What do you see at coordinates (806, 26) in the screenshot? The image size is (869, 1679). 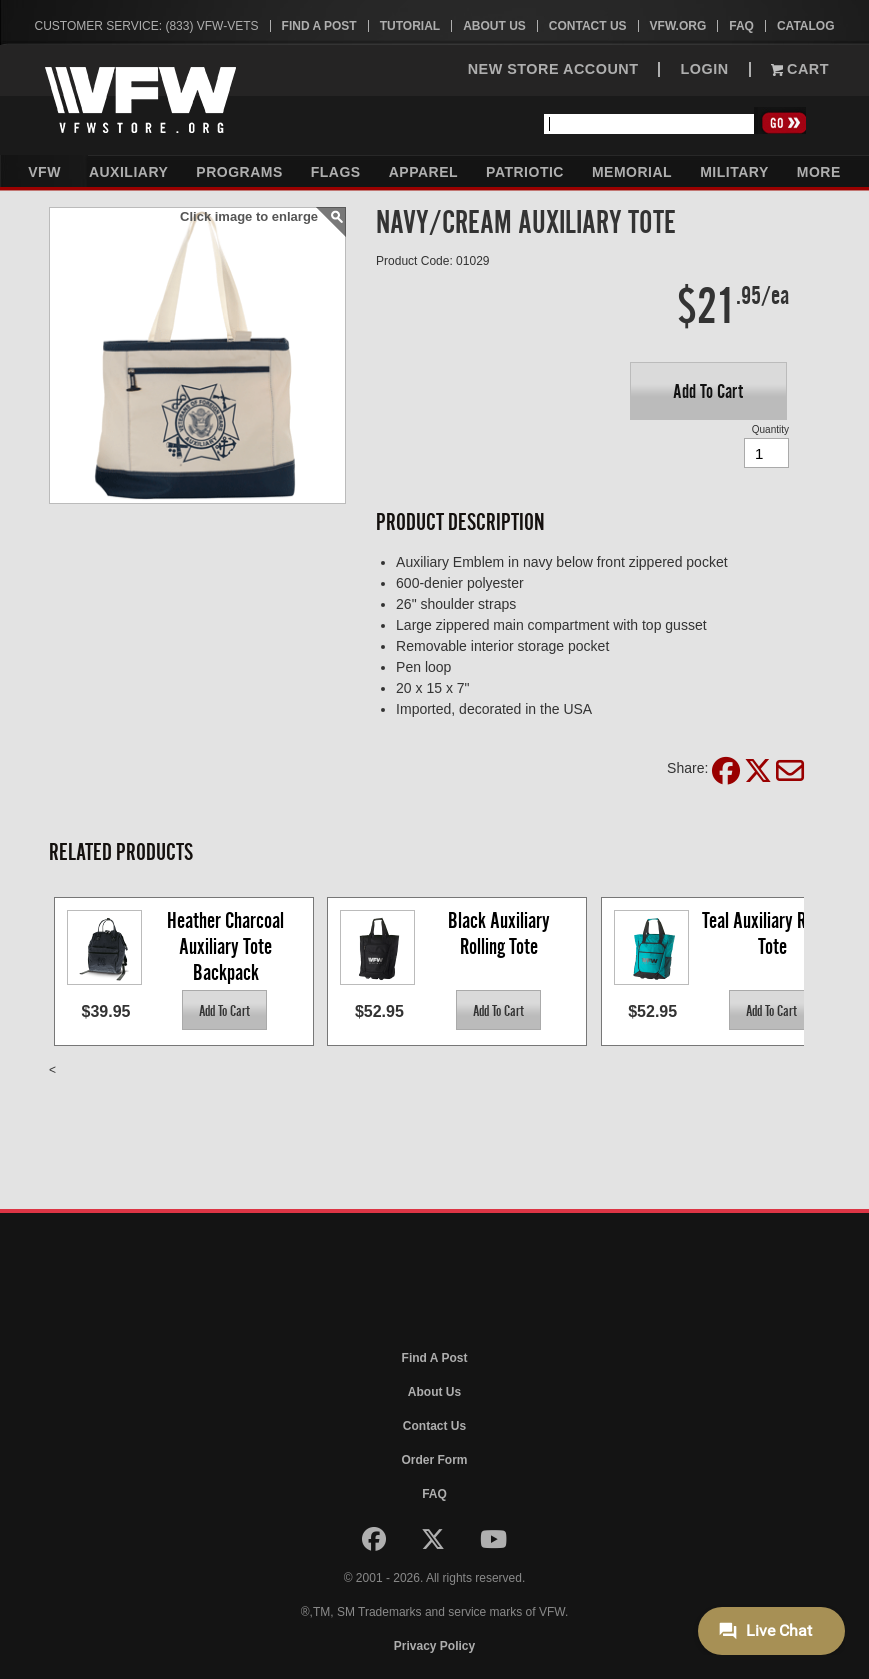 I see `Catalog` at bounding box center [806, 26].